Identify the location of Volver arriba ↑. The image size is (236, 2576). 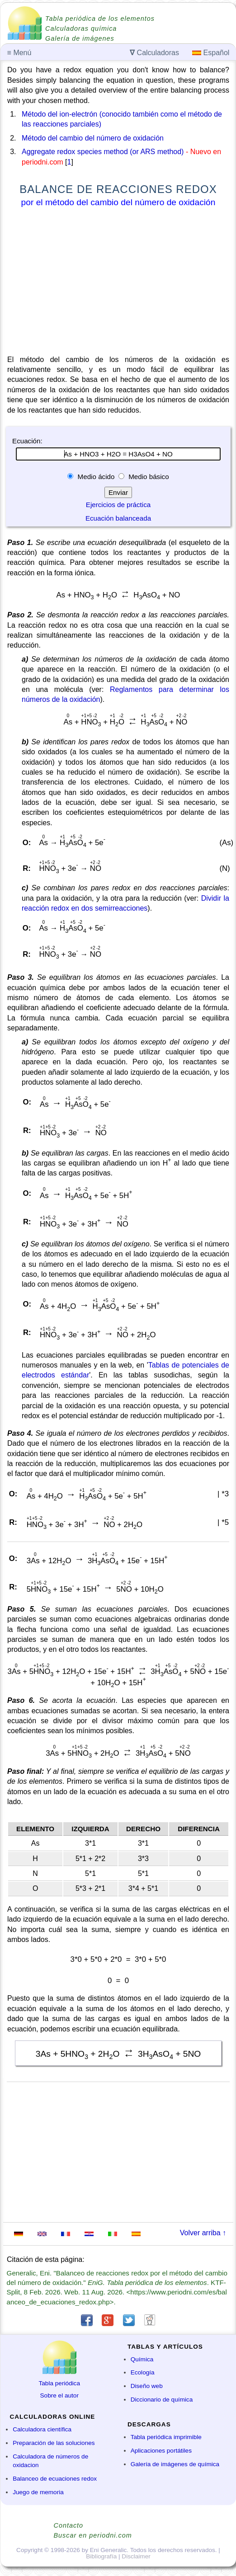
(203, 2233).